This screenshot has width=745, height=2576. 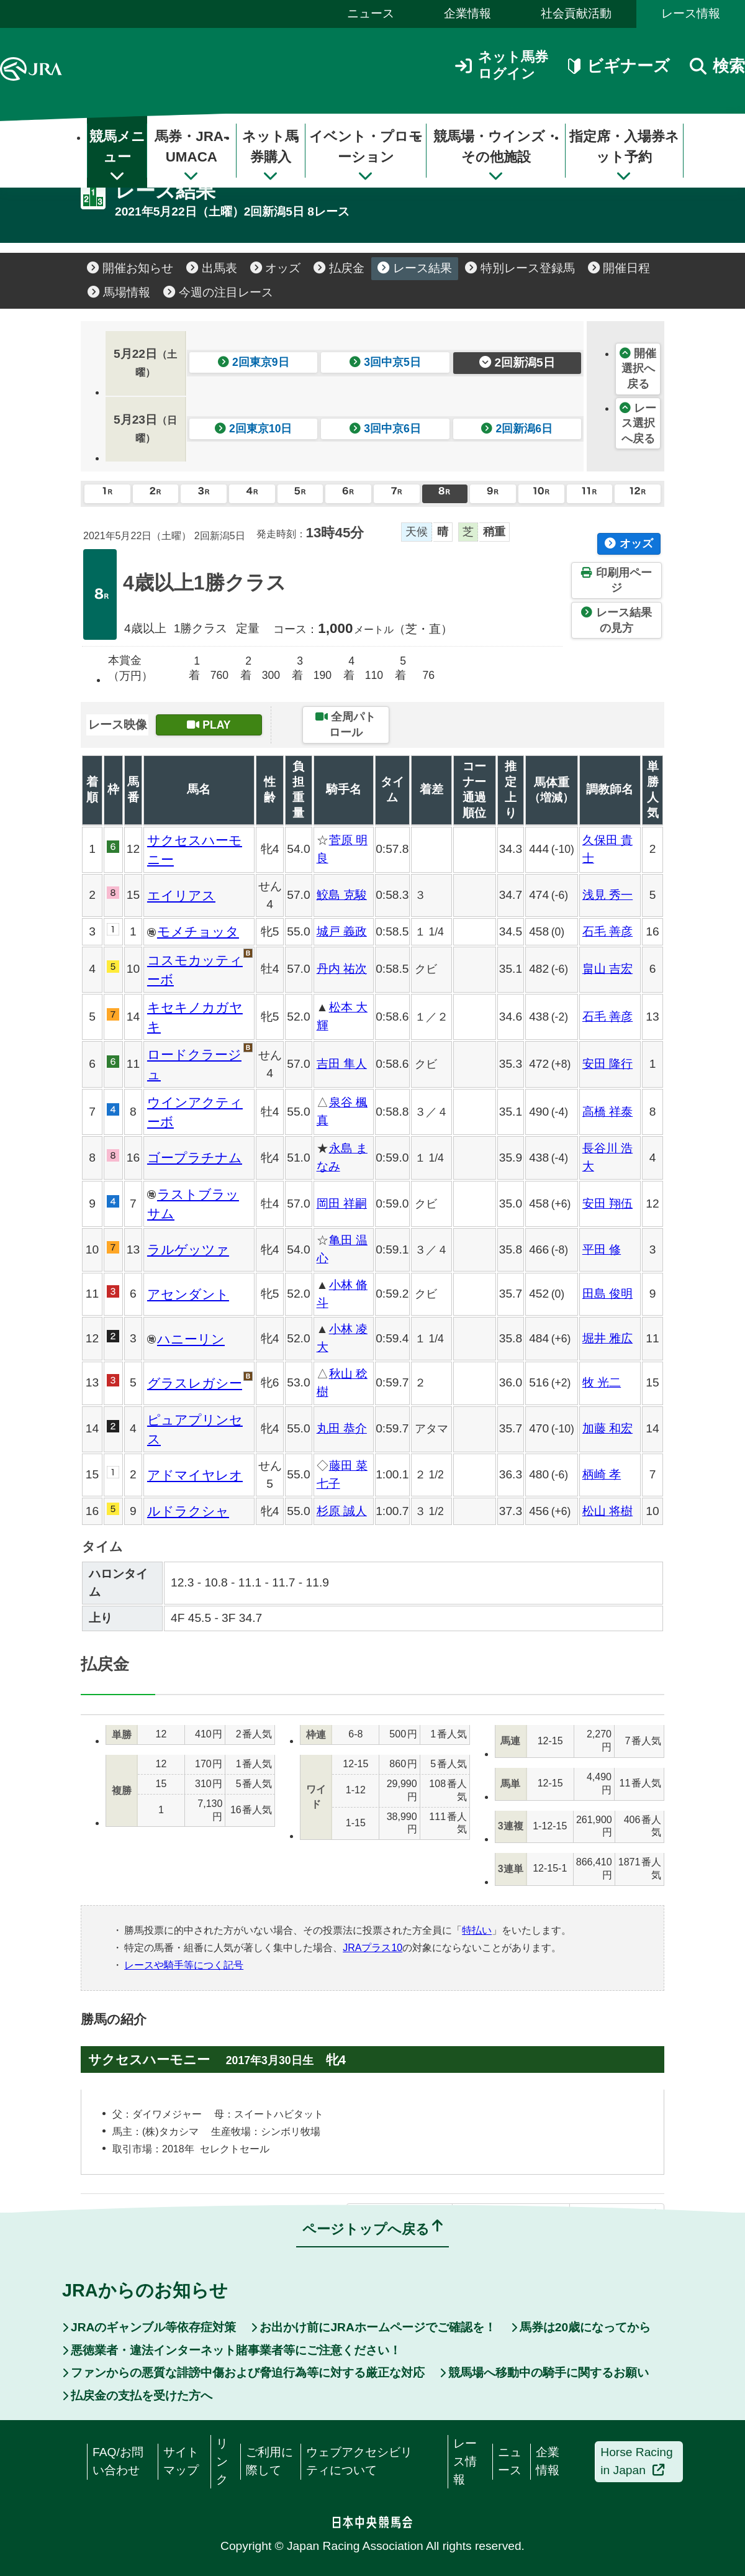 I want to click on ビギナーズ, so click(x=618, y=66).